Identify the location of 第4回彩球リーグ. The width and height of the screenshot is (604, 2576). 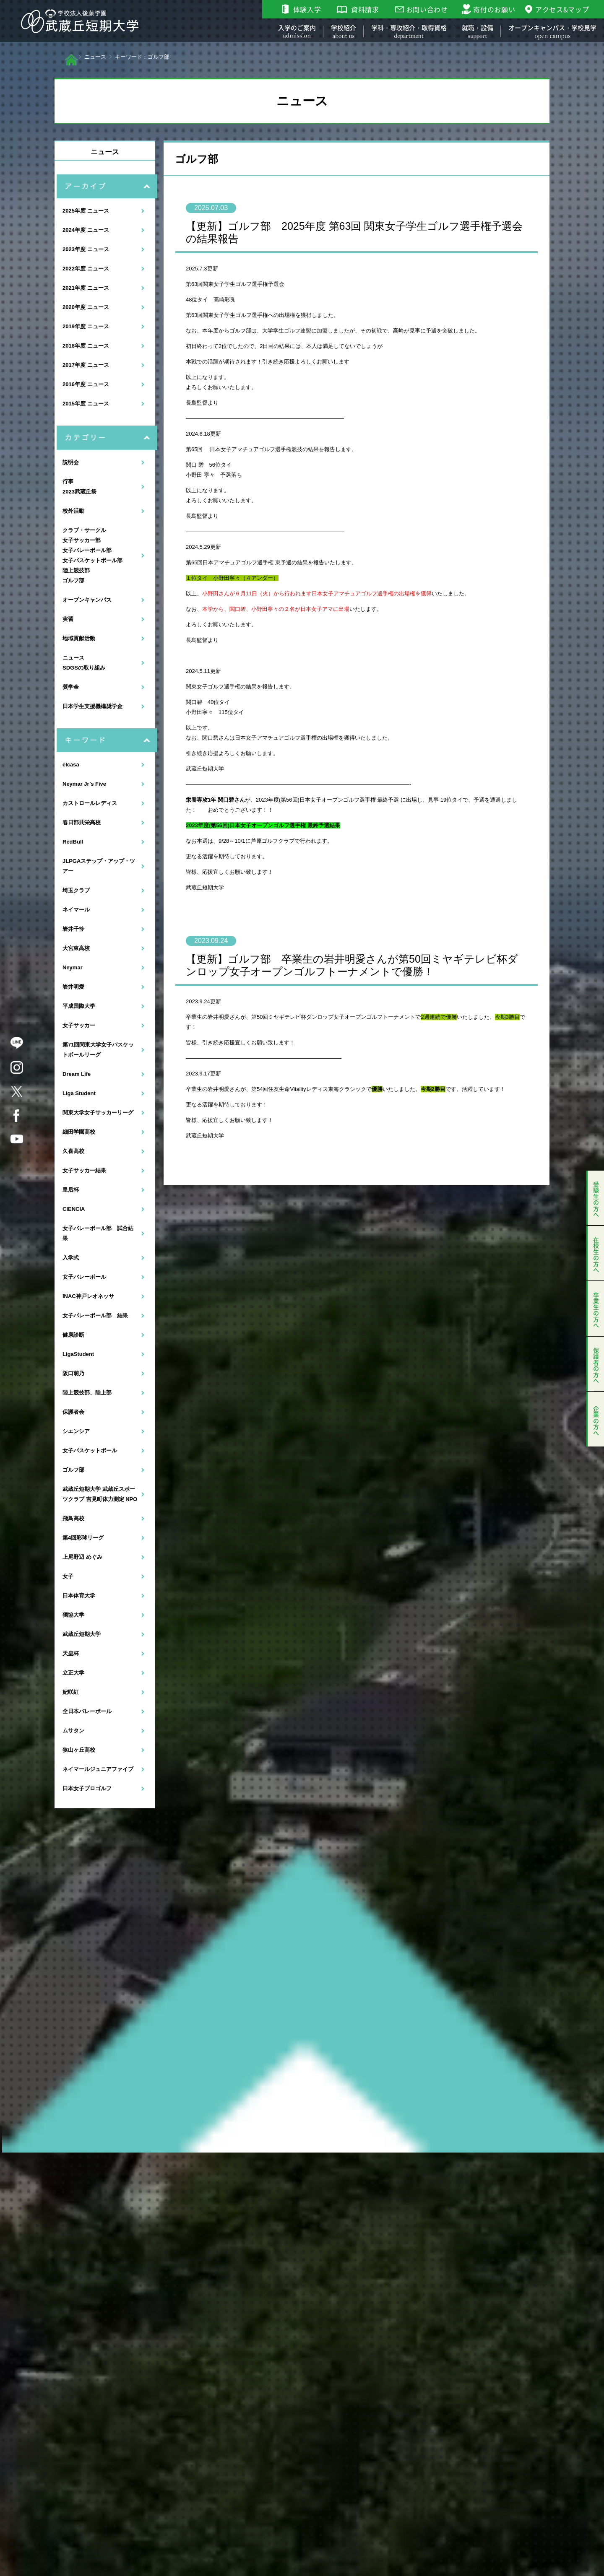
(83, 1538).